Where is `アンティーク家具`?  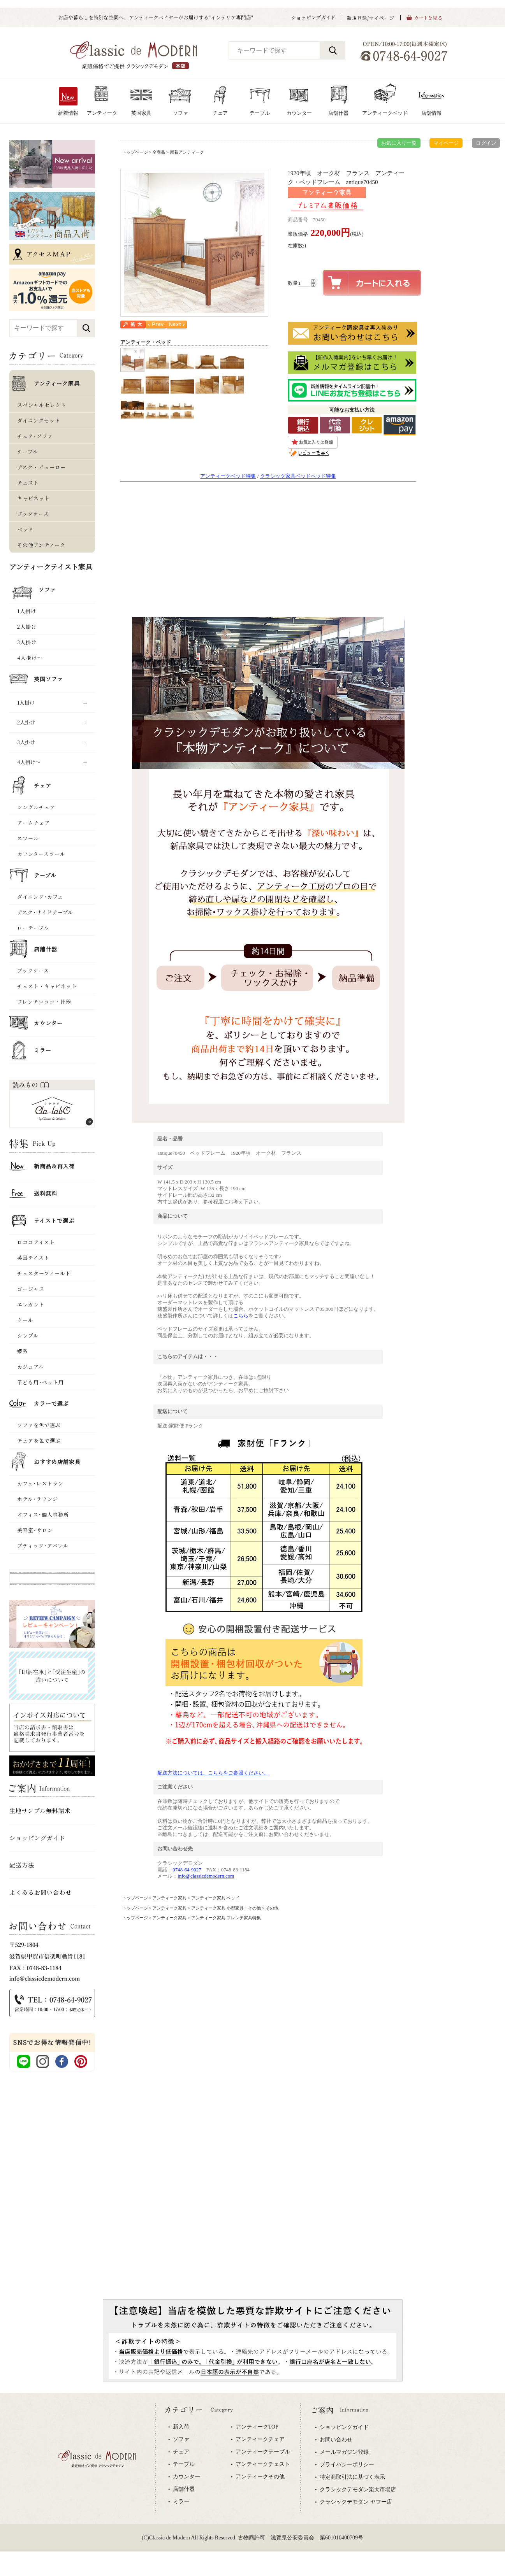
アンティーク家具 is located at coordinates (169, 1898).